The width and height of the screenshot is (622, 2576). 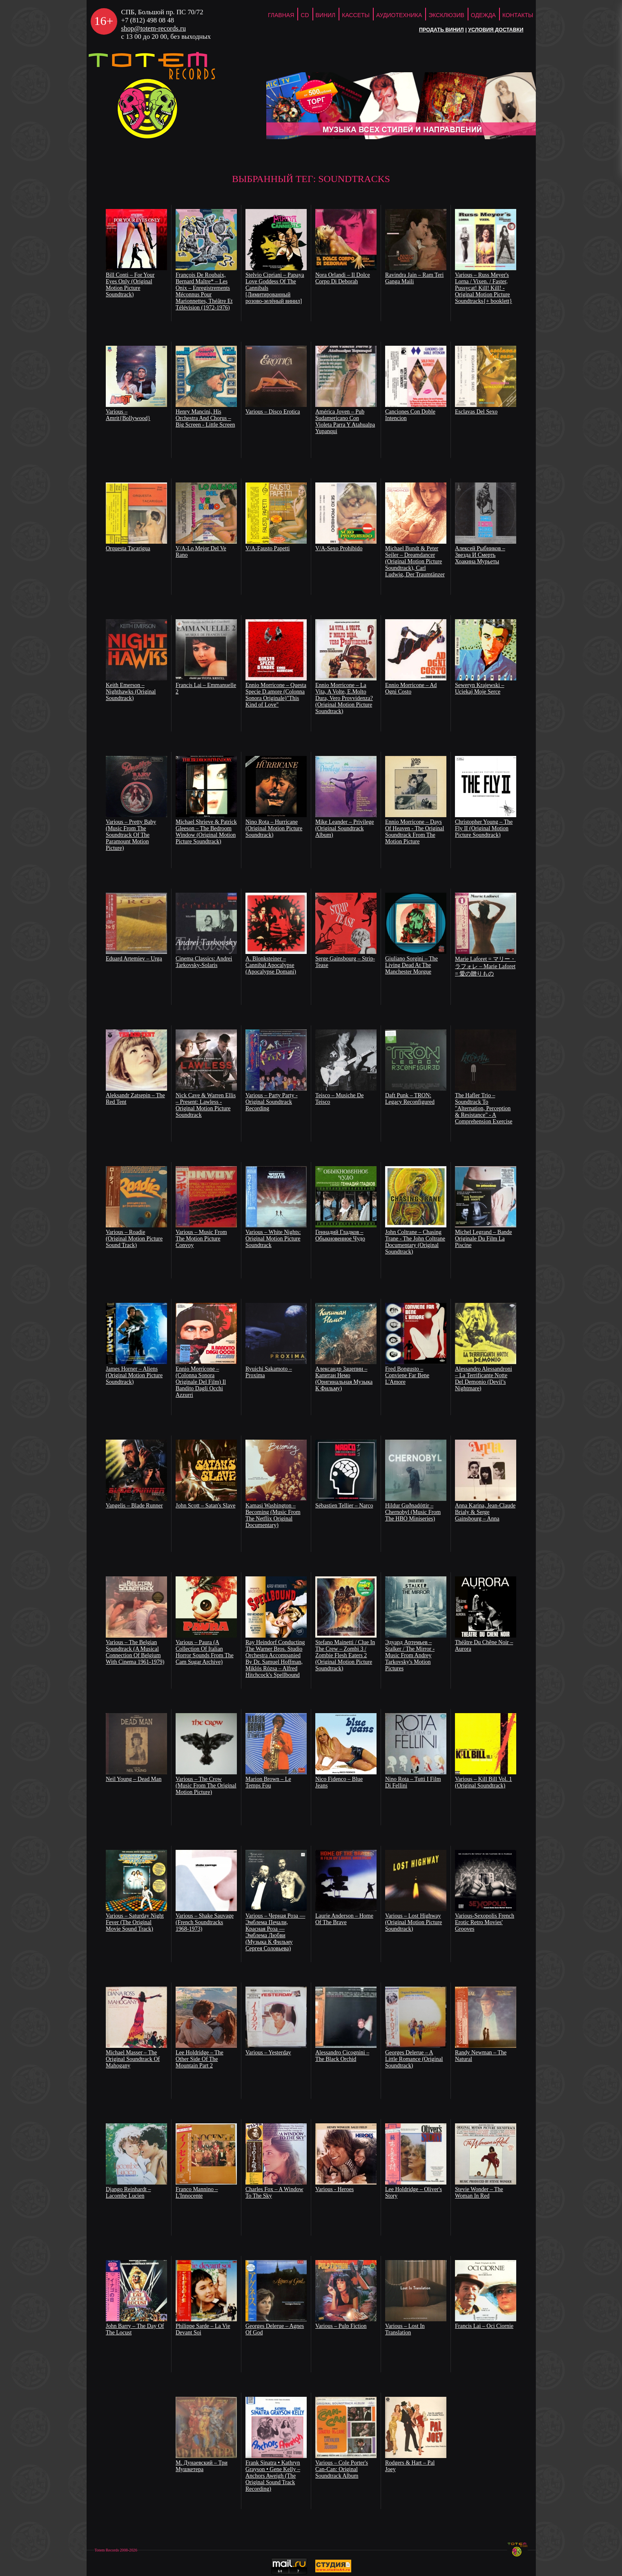 I want to click on Алексей Рыбников – Звезда И Смерть Хоакина Мурьеты, so click(x=480, y=555).